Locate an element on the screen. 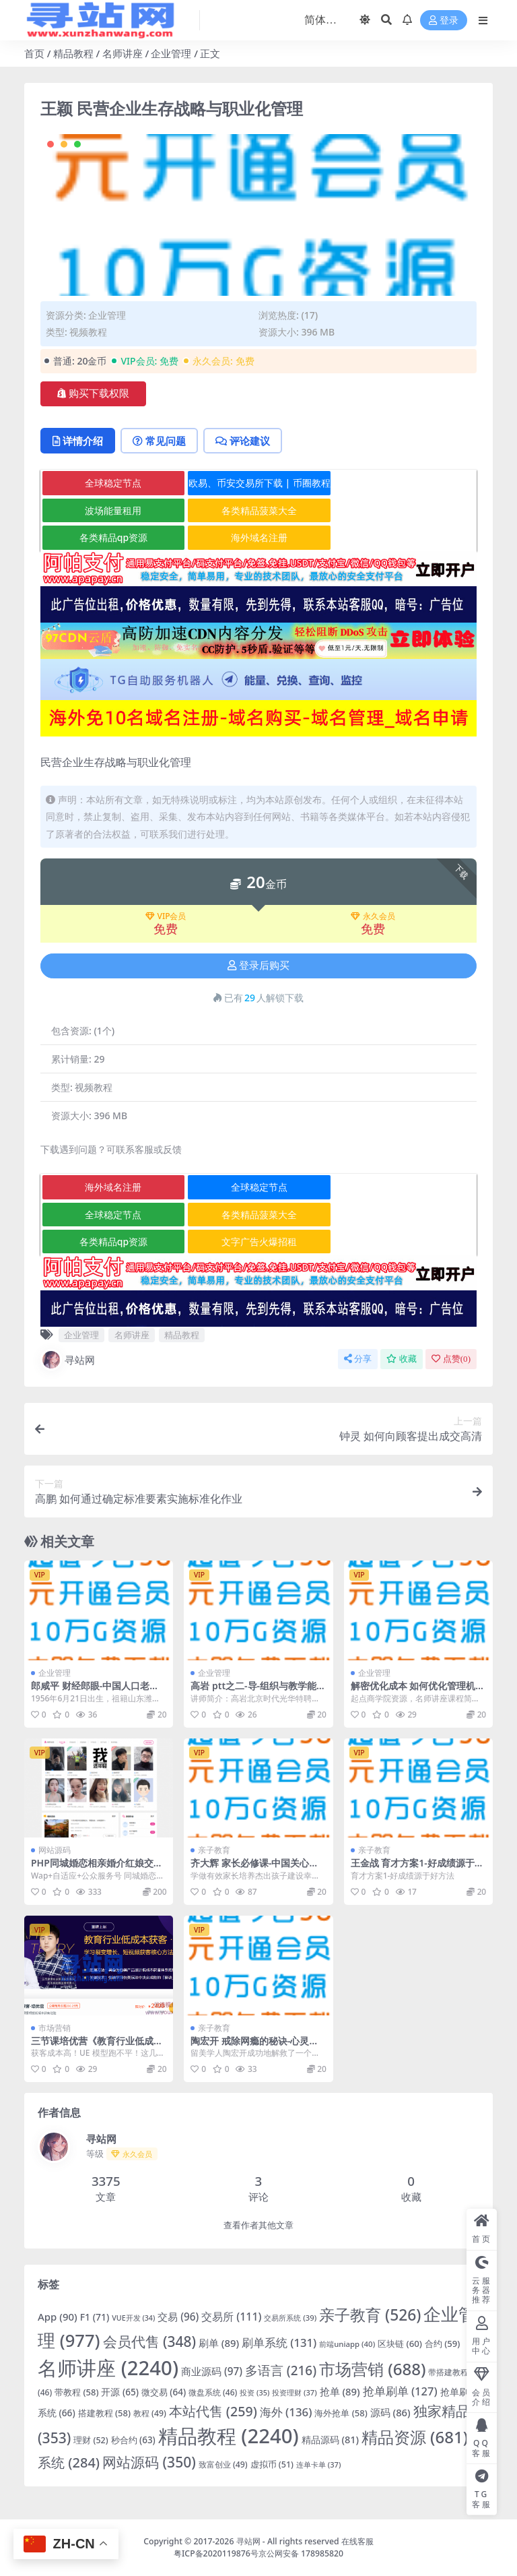  登录后购买 is located at coordinates (258, 965).